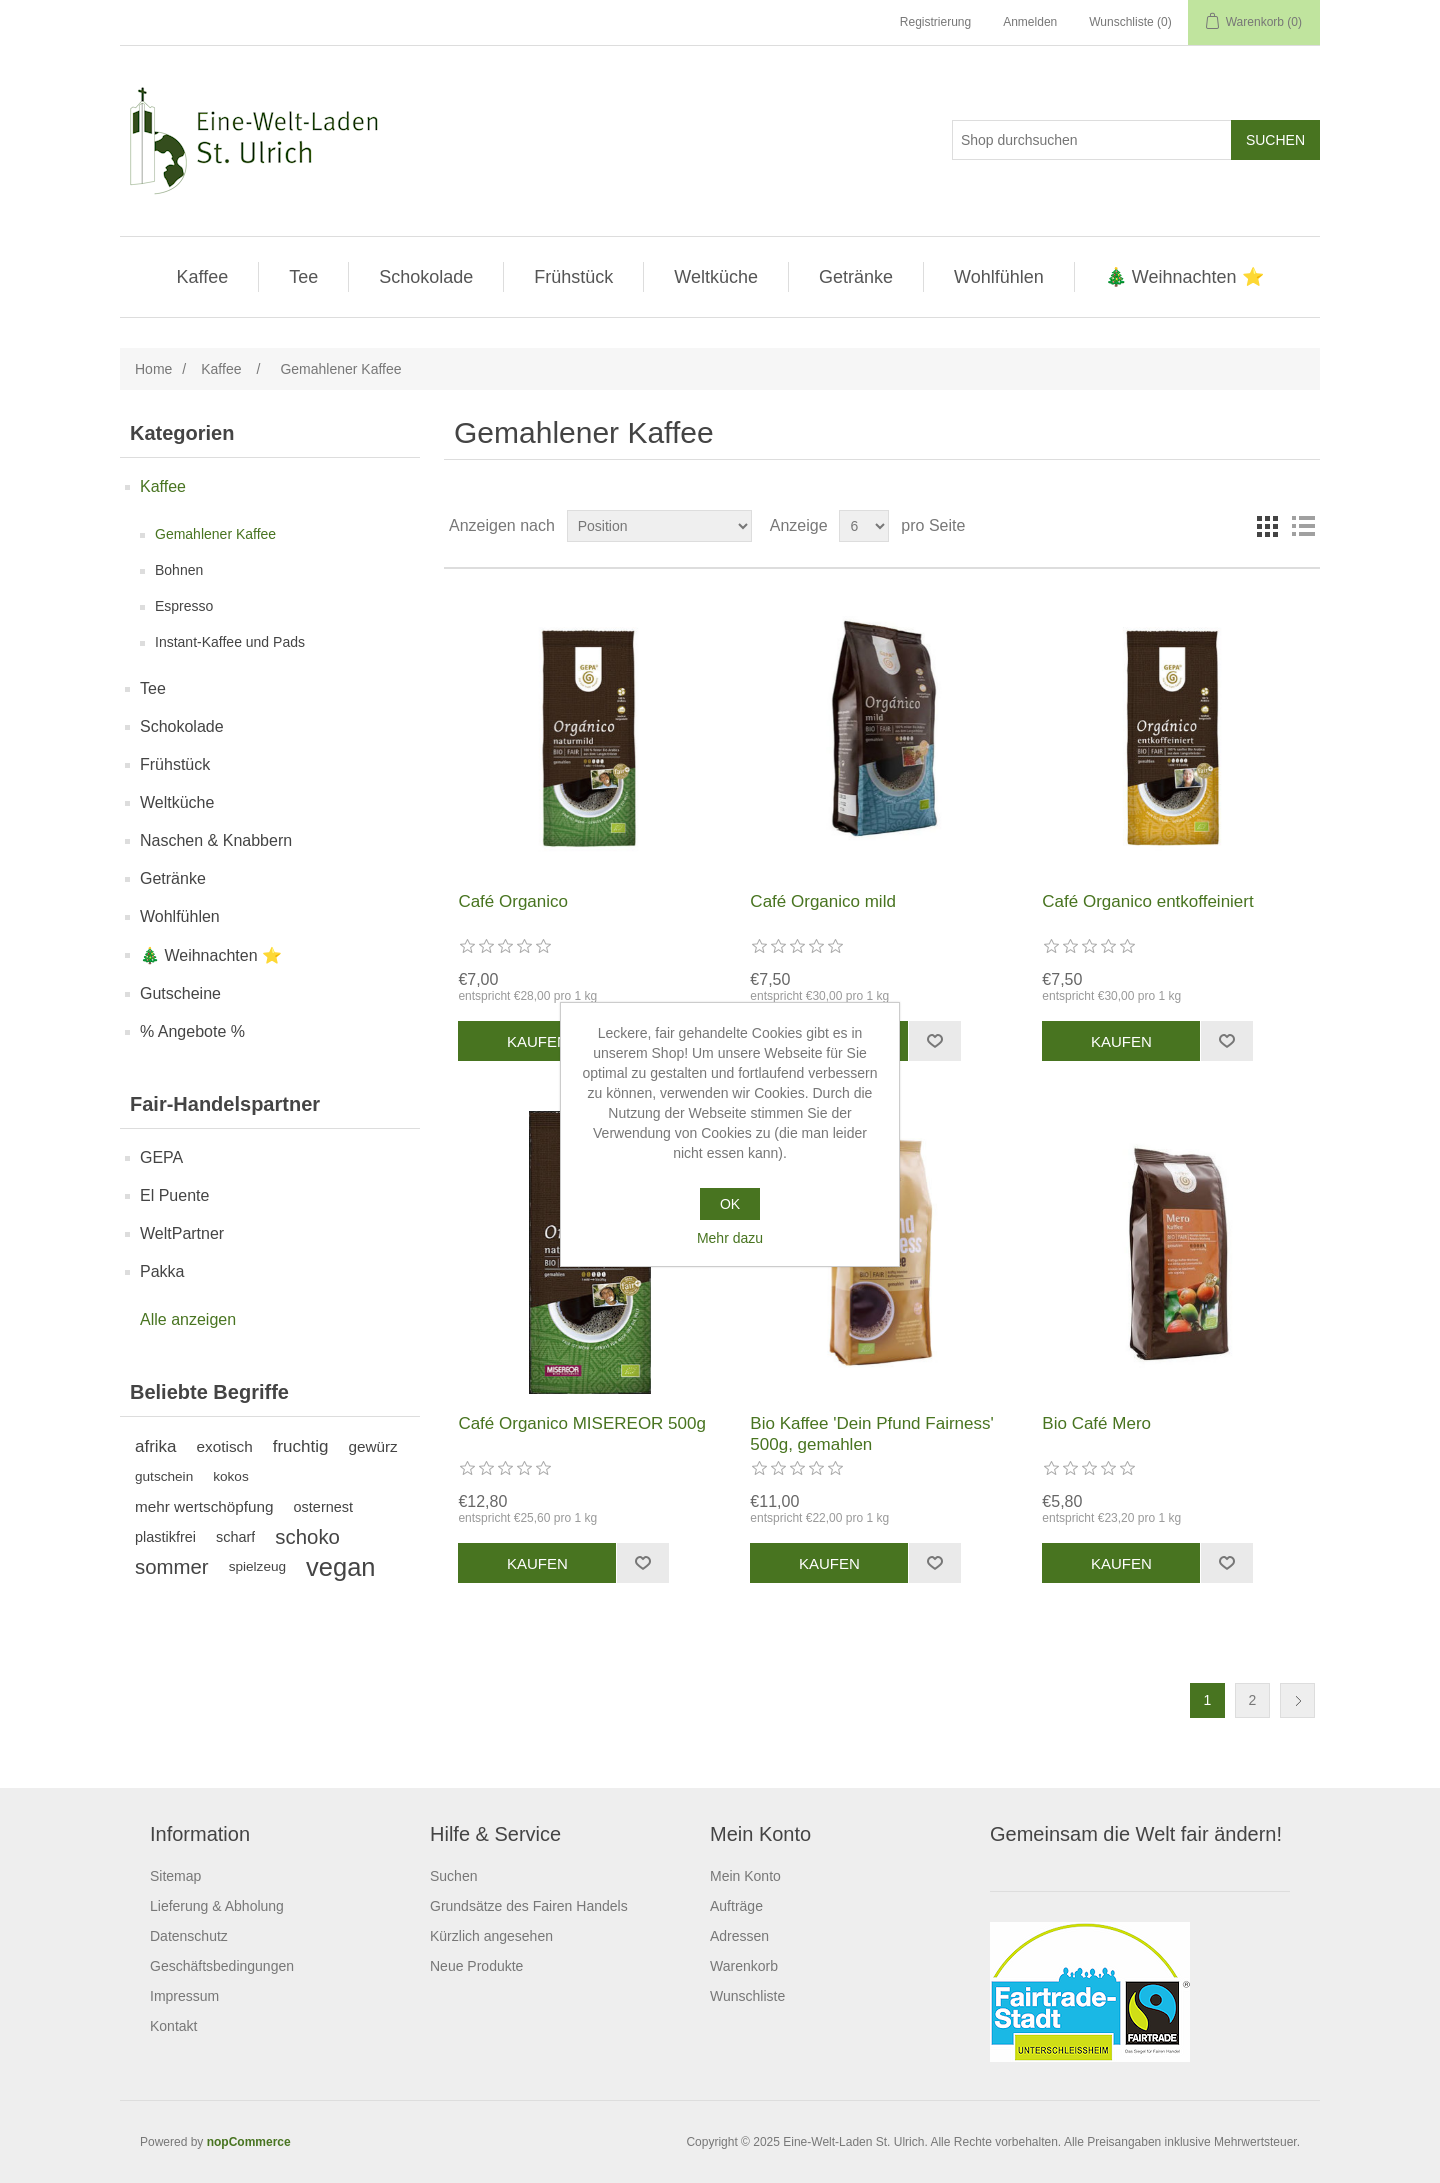 The image size is (1440, 2183). I want to click on spielzeug, so click(257, 1566).